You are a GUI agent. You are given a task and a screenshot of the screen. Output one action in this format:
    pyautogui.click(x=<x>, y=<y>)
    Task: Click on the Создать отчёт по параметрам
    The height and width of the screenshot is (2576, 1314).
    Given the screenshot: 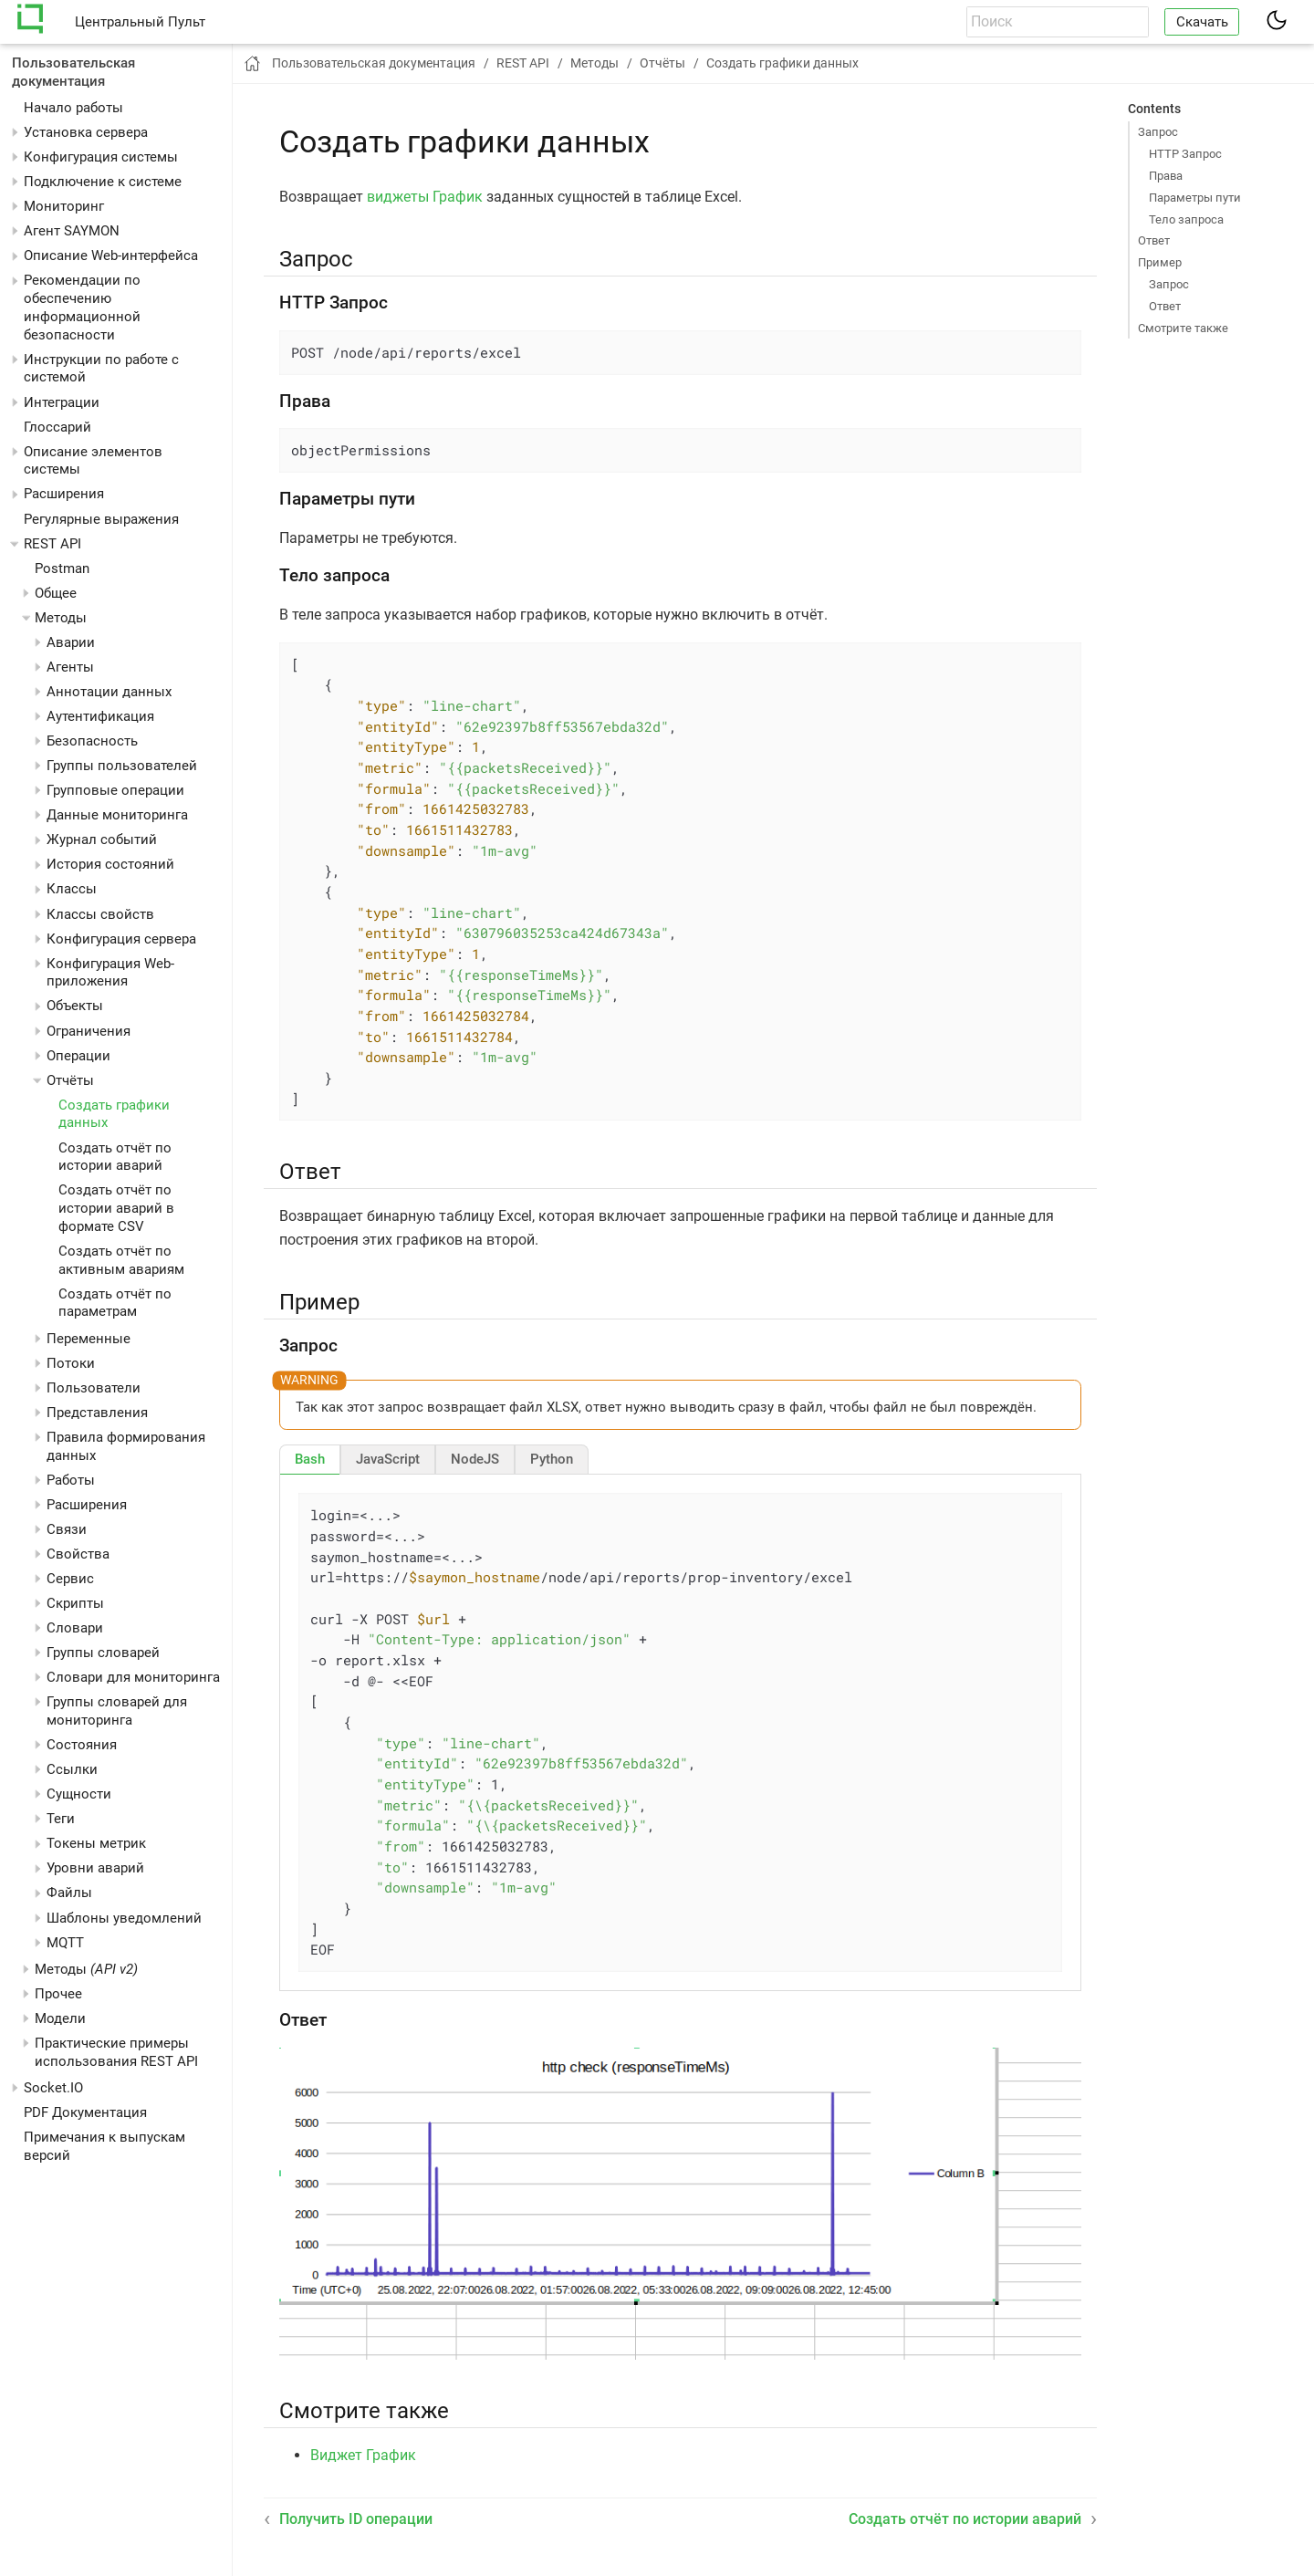 What is the action you would take?
    pyautogui.click(x=115, y=1303)
    